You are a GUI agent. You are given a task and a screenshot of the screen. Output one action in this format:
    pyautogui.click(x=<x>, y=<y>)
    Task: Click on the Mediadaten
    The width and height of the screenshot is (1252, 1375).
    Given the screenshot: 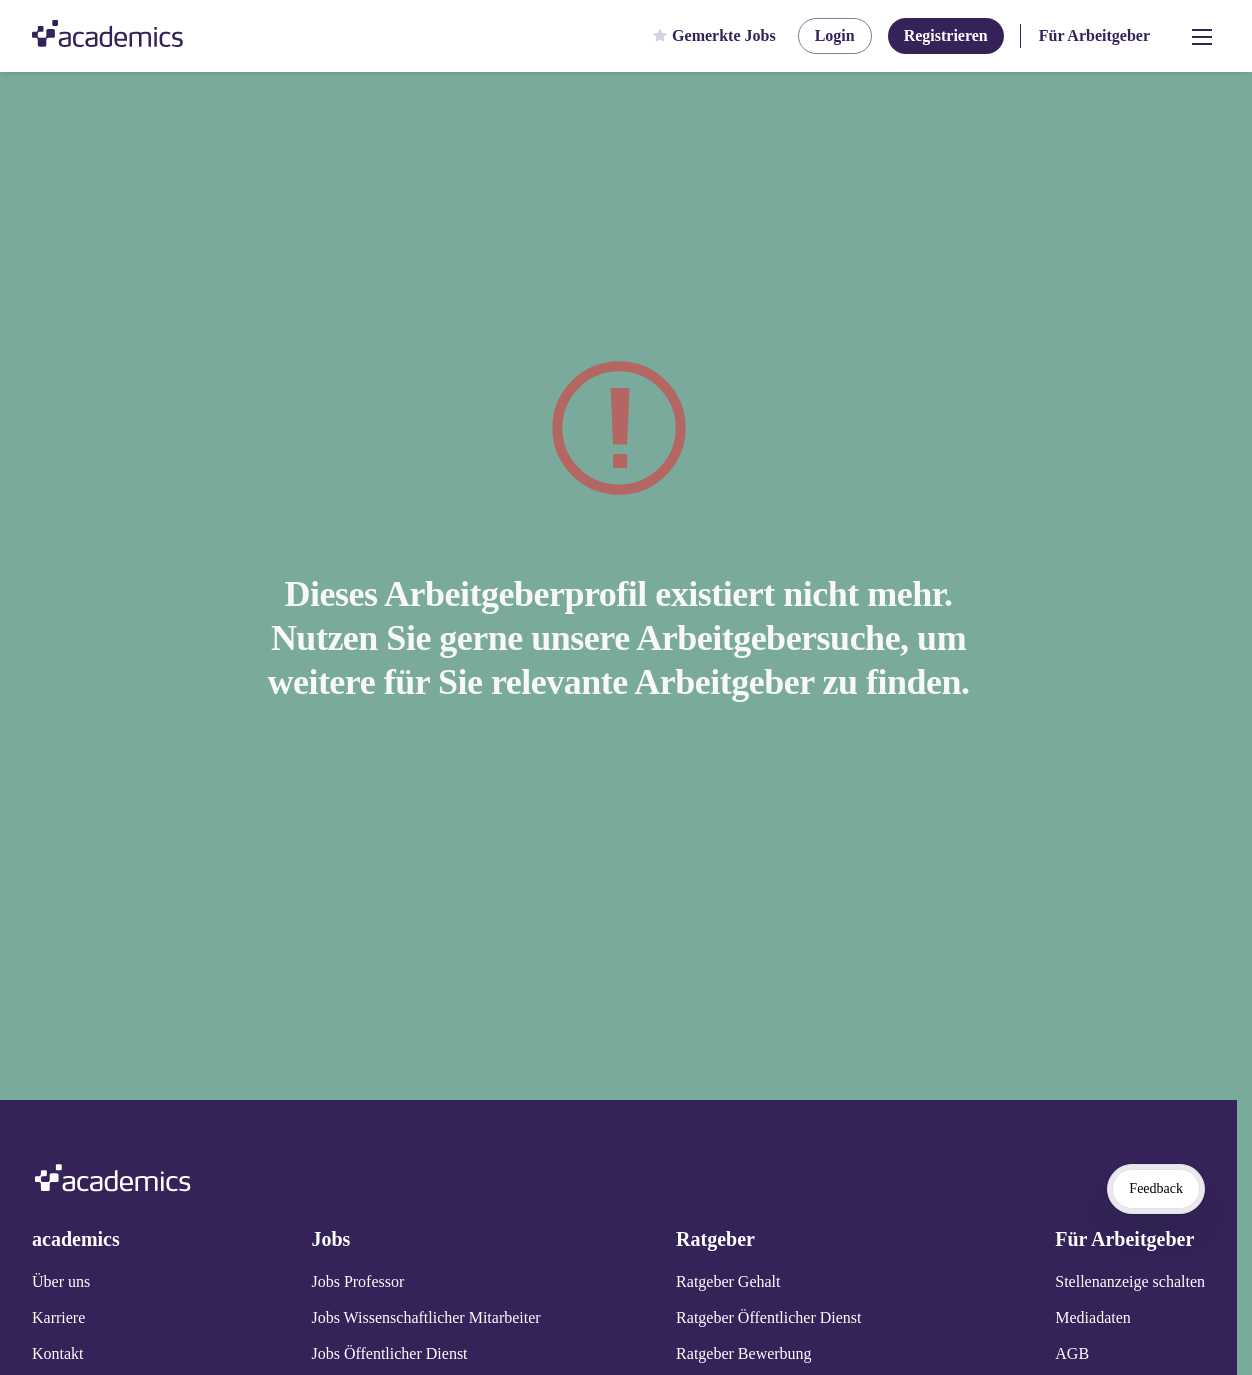 What is the action you would take?
    pyautogui.click(x=1093, y=1317)
    